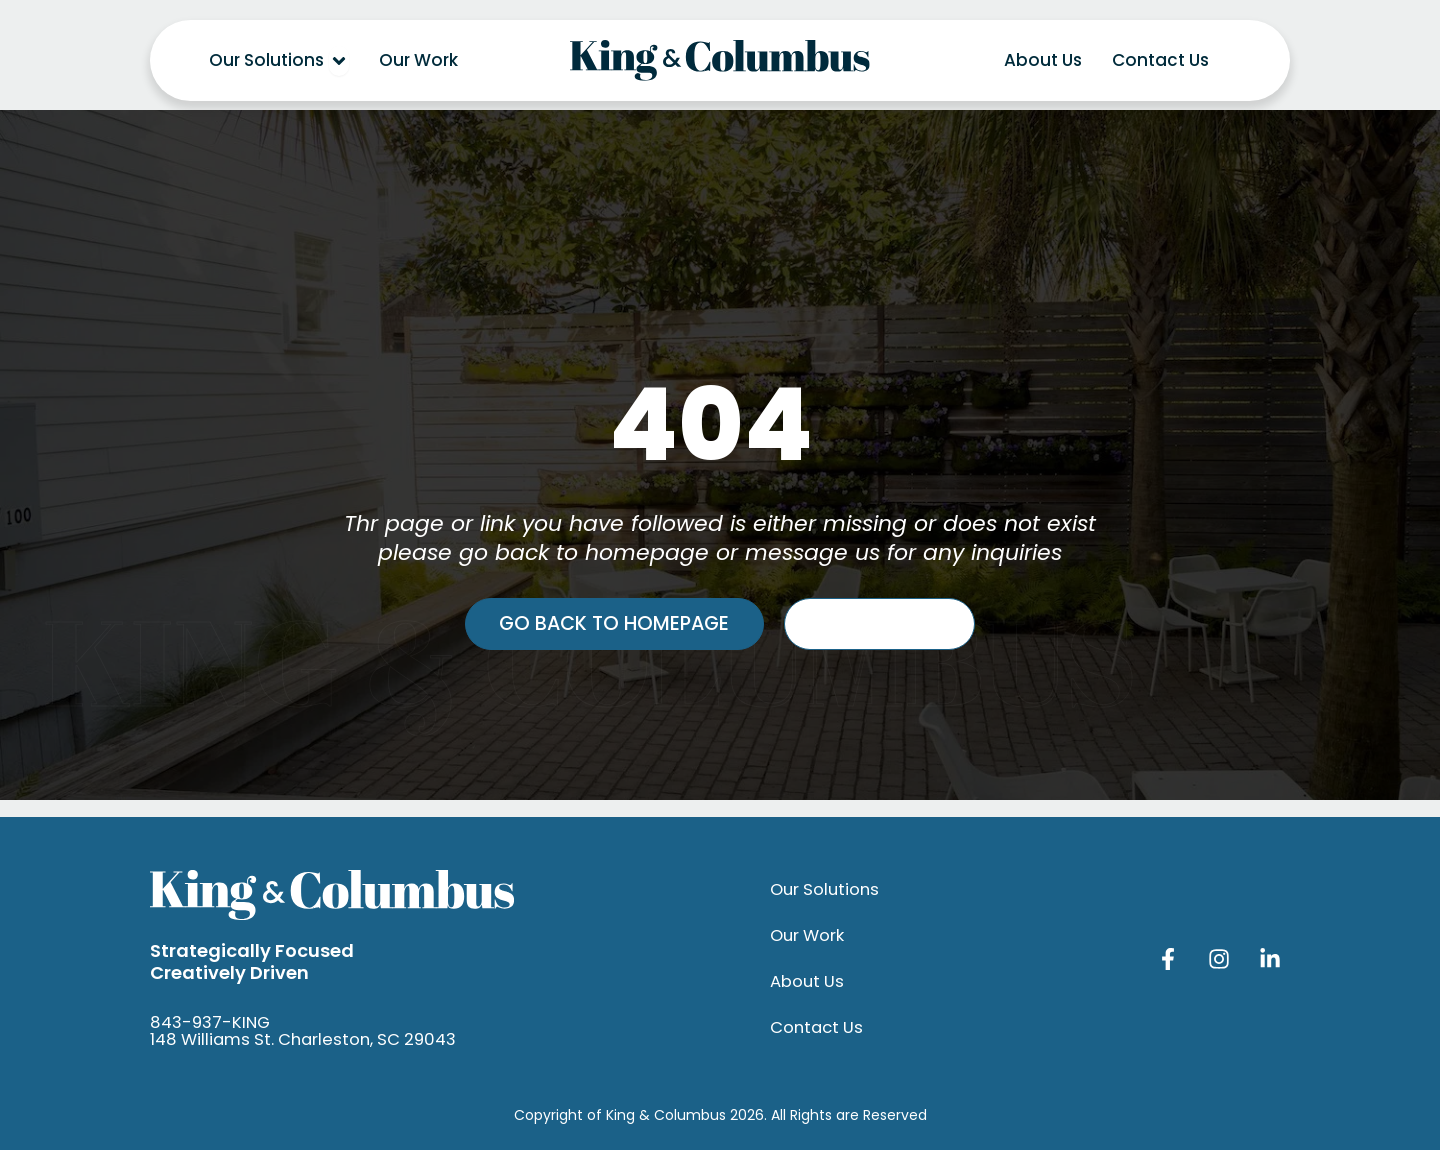 This screenshot has height=1150, width=1440. I want to click on Our Solutions, so click(827, 890).